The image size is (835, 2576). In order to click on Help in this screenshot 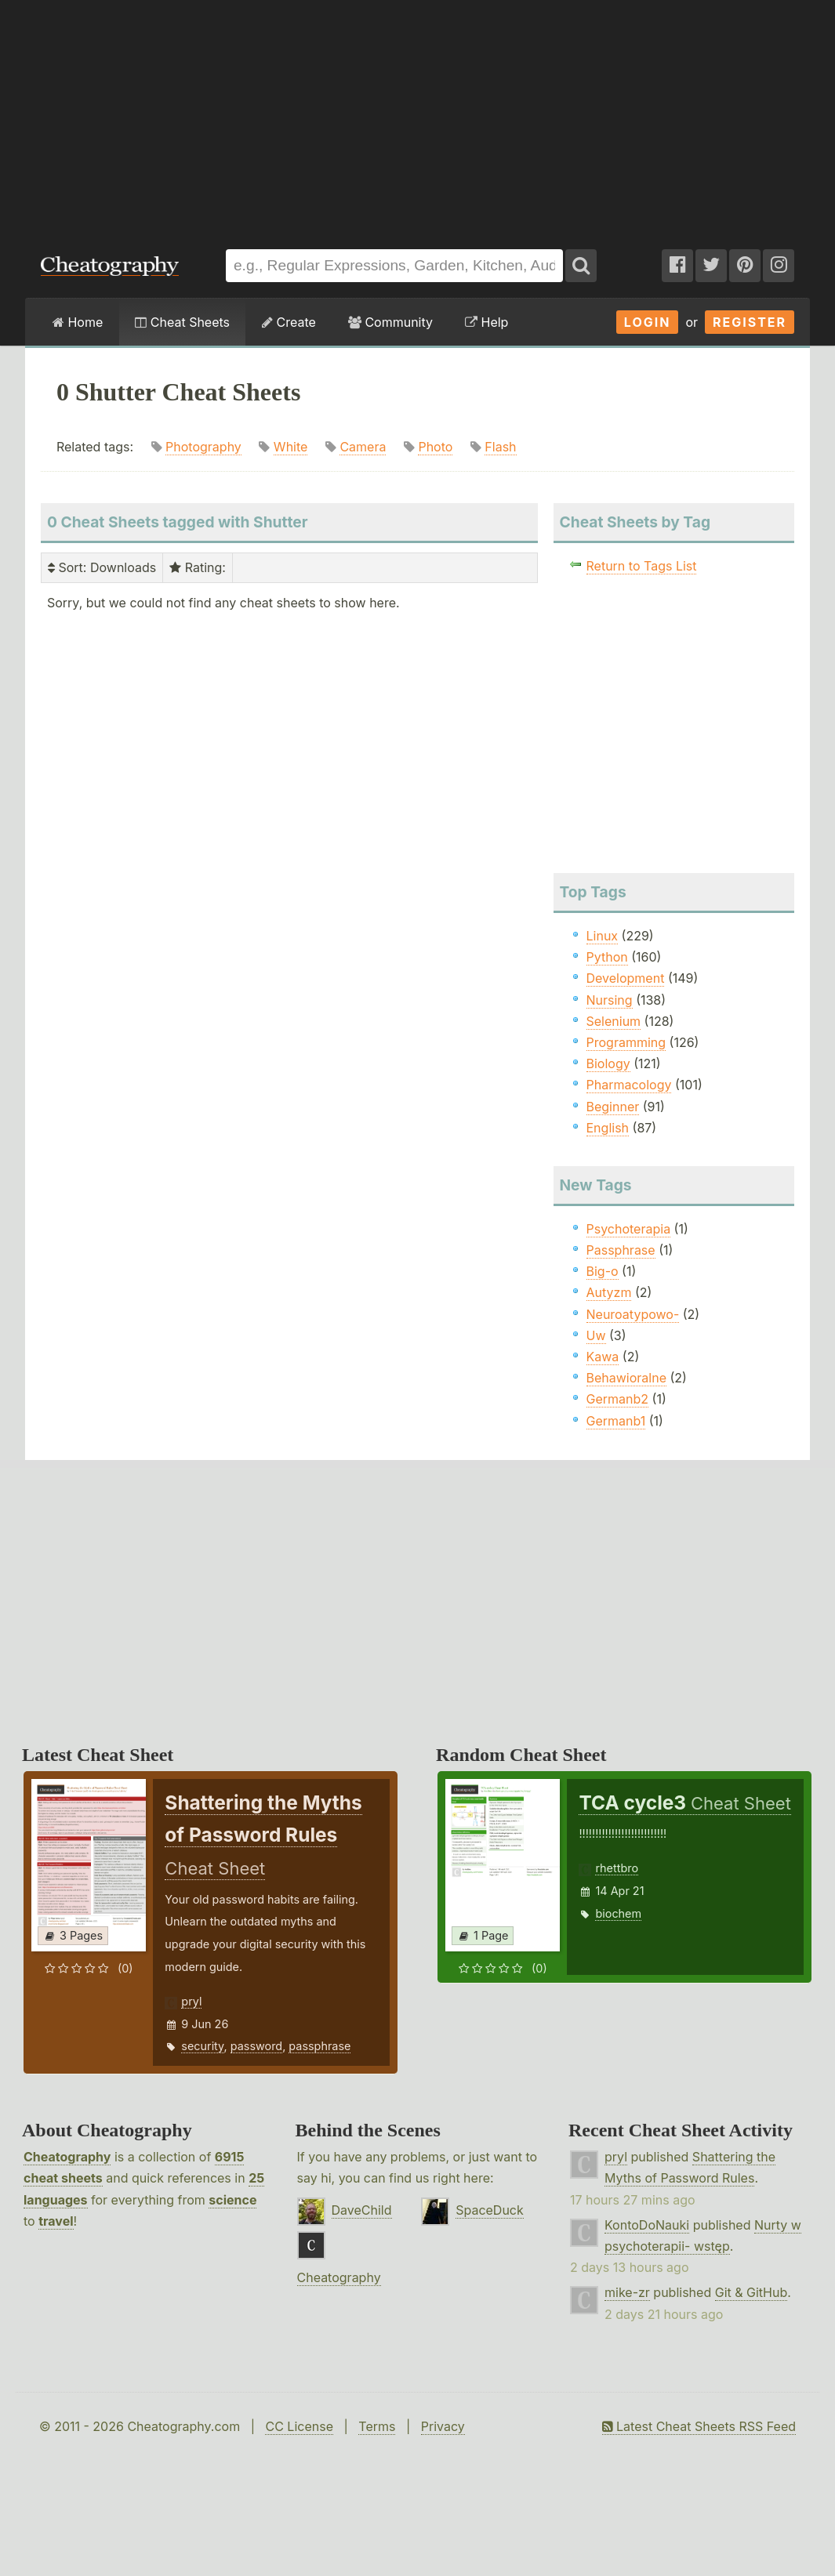, I will do `click(486, 322)`.